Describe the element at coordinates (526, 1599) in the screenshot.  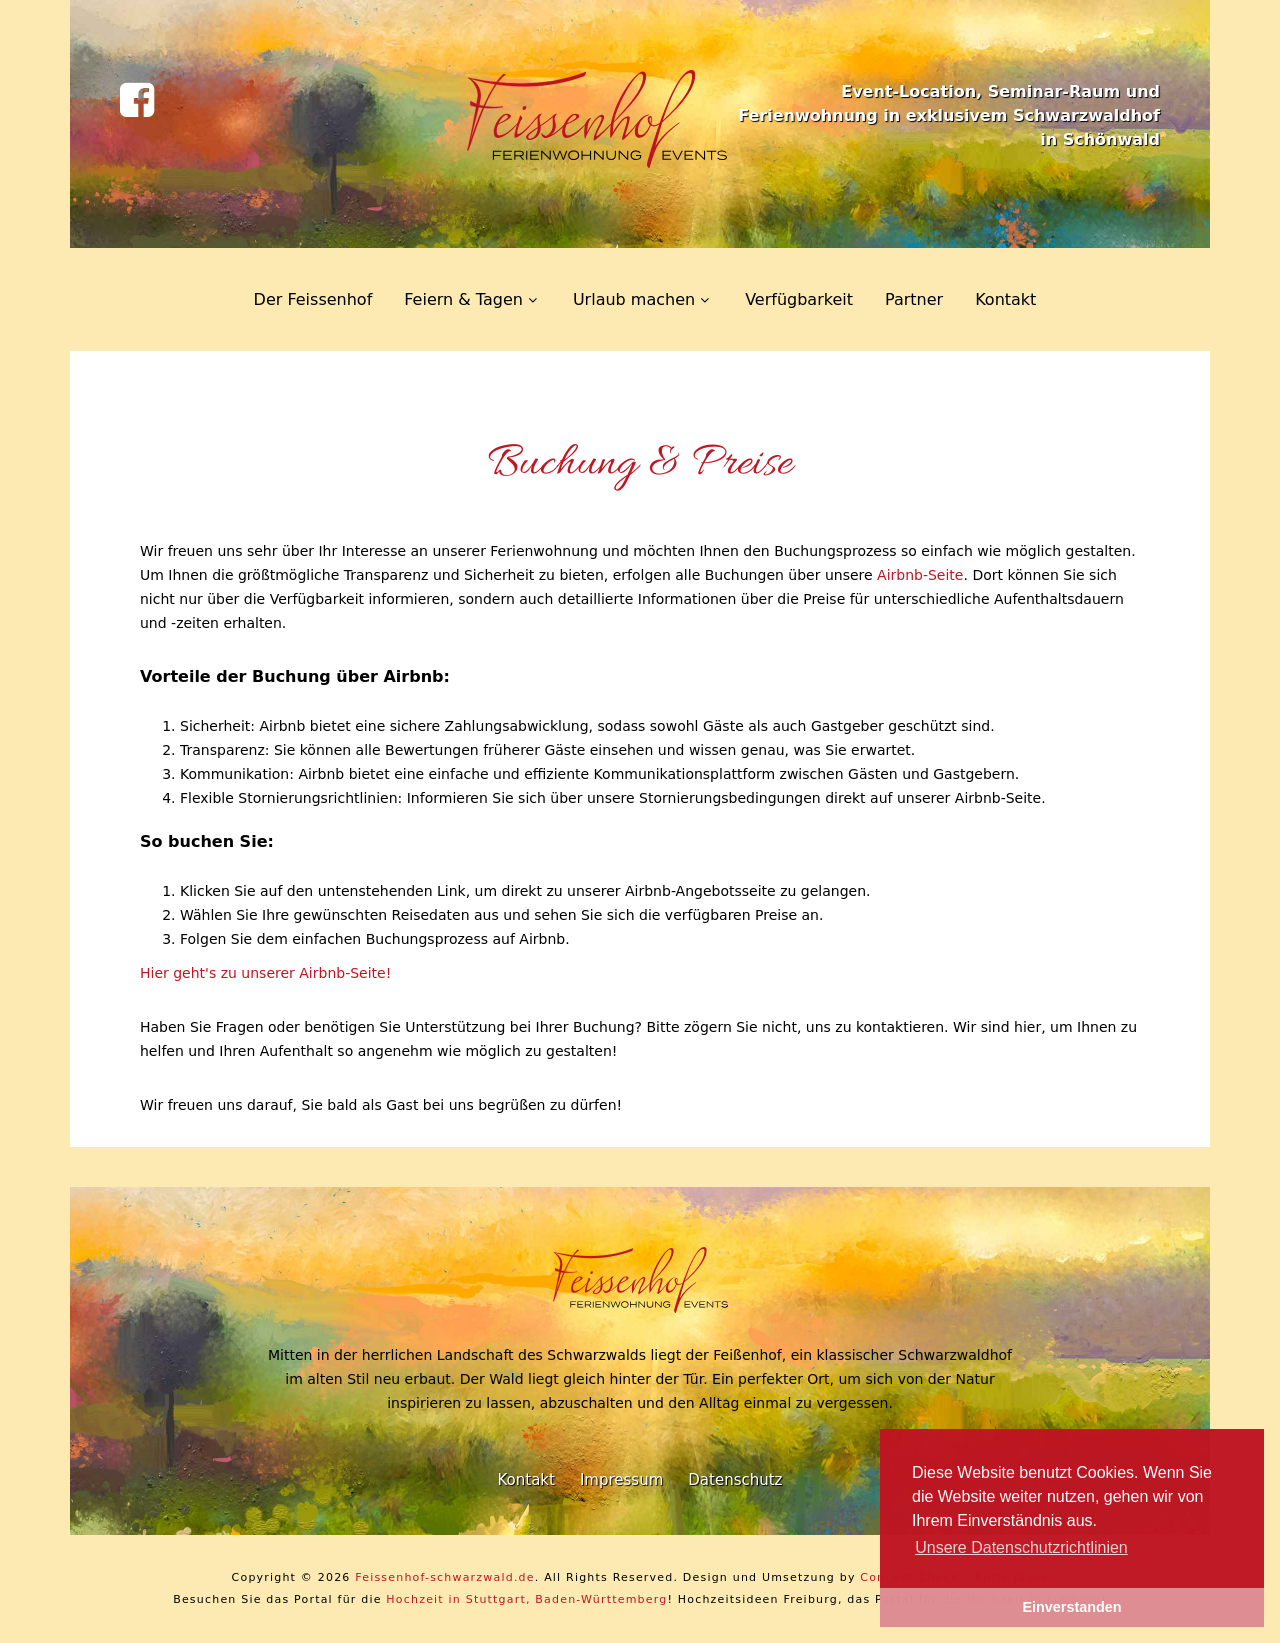
I see `Hochzeit in Stuttgart, Baden-Württemberg` at that location.